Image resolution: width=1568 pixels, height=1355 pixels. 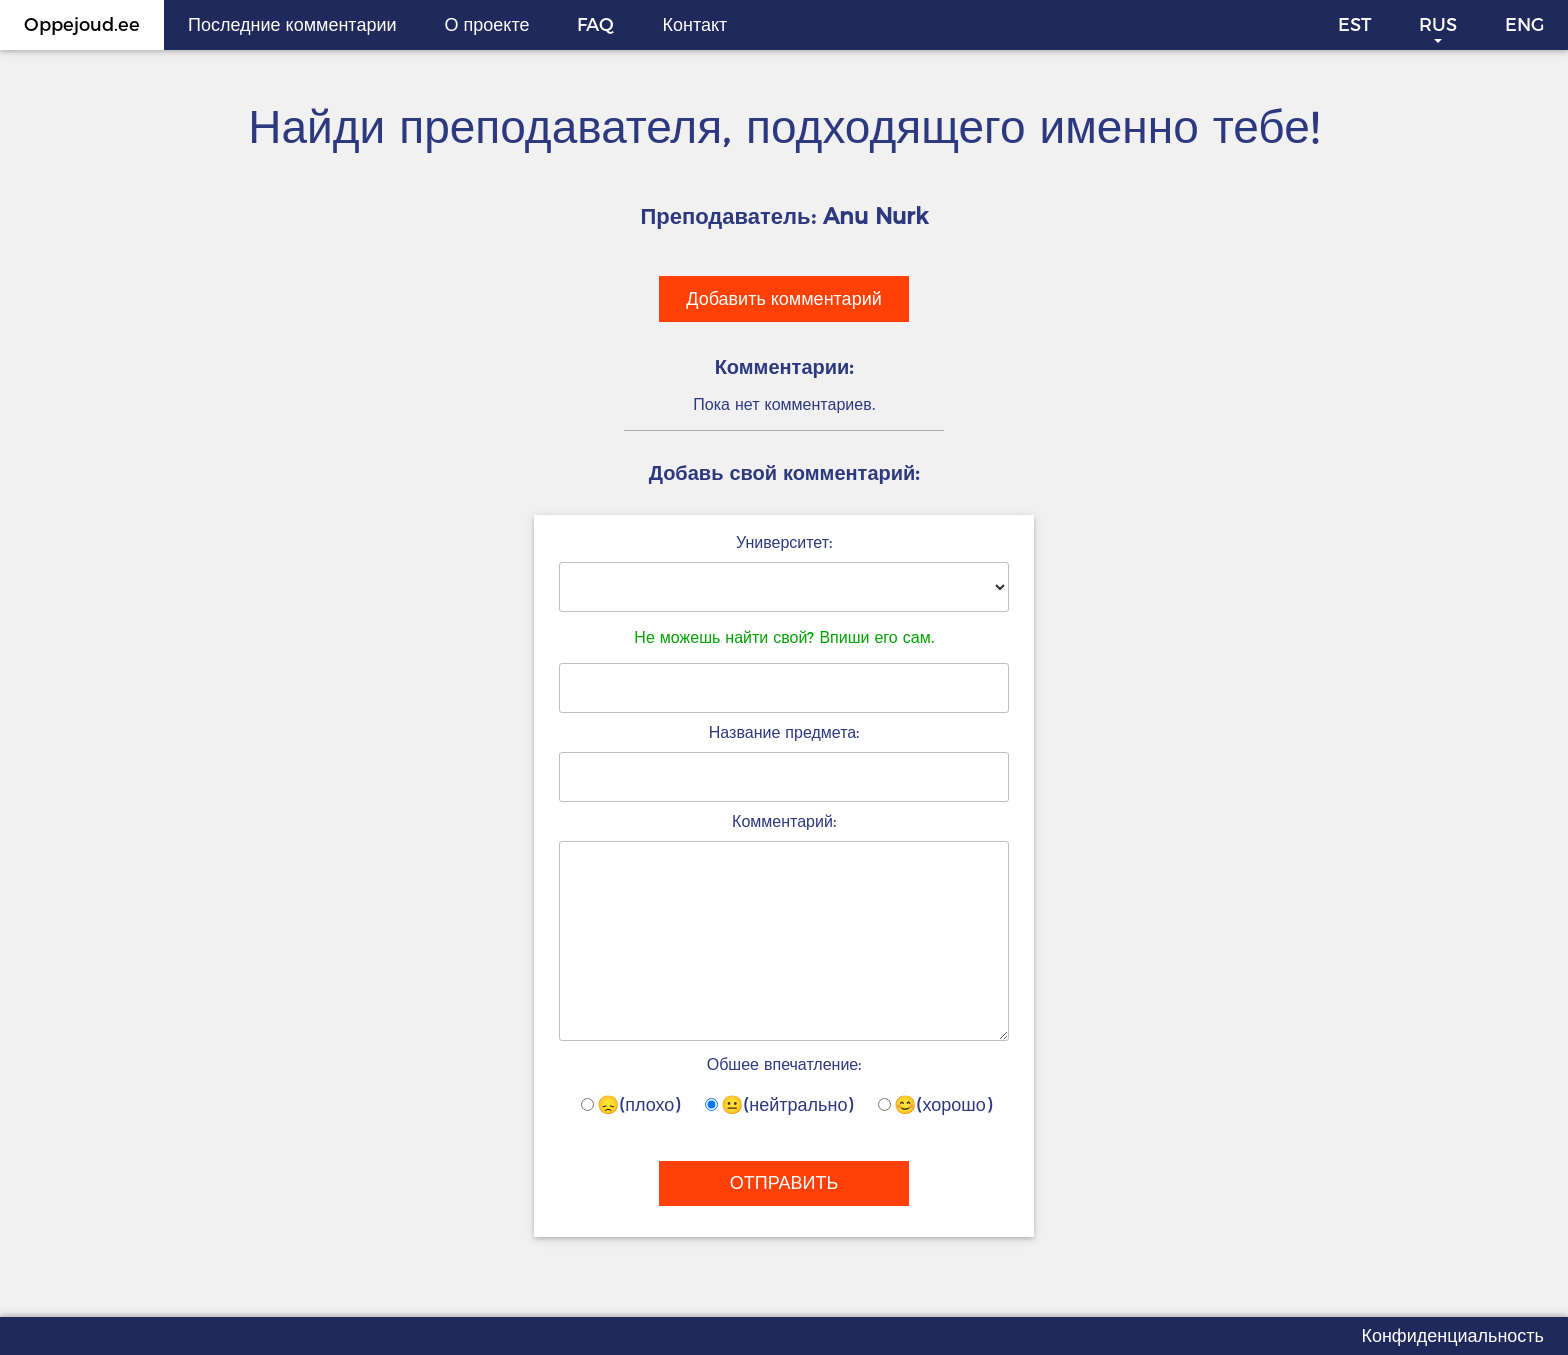 What do you see at coordinates (784, 821) in the screenshot?
I see `Комментарий:` at bounding box center [784, 821].